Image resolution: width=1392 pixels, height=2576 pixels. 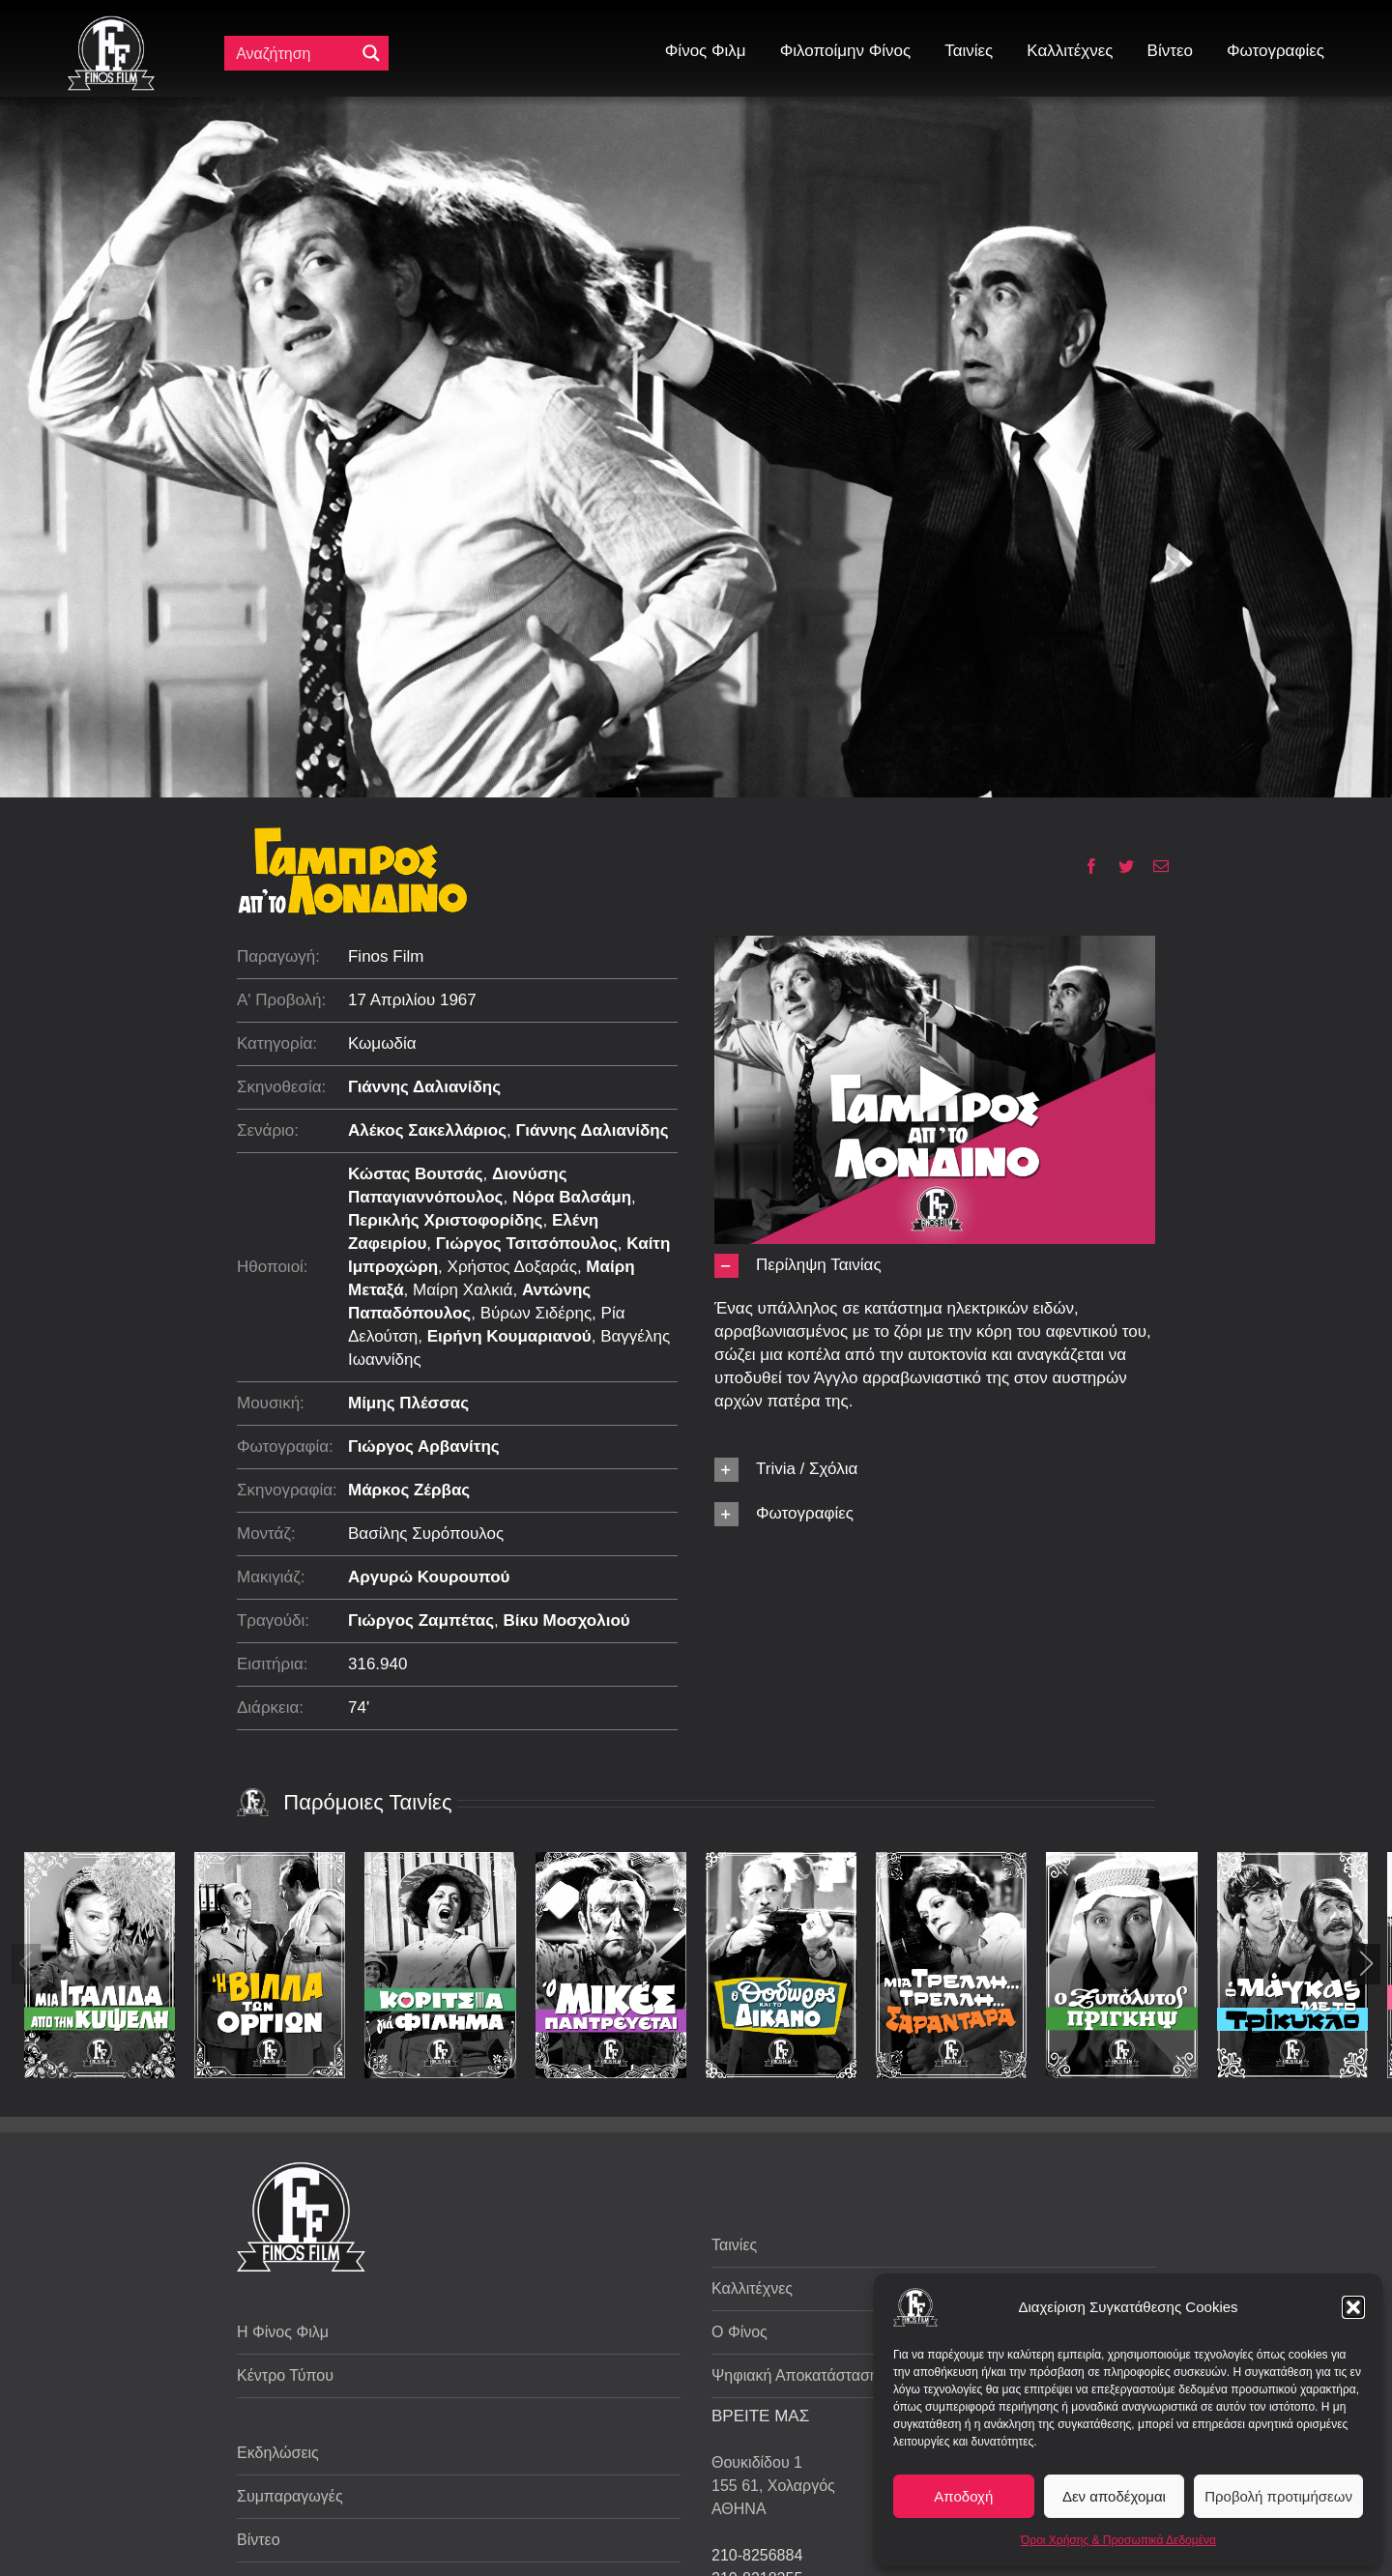 I want to click on [button], so click(x=1353, y=2307).